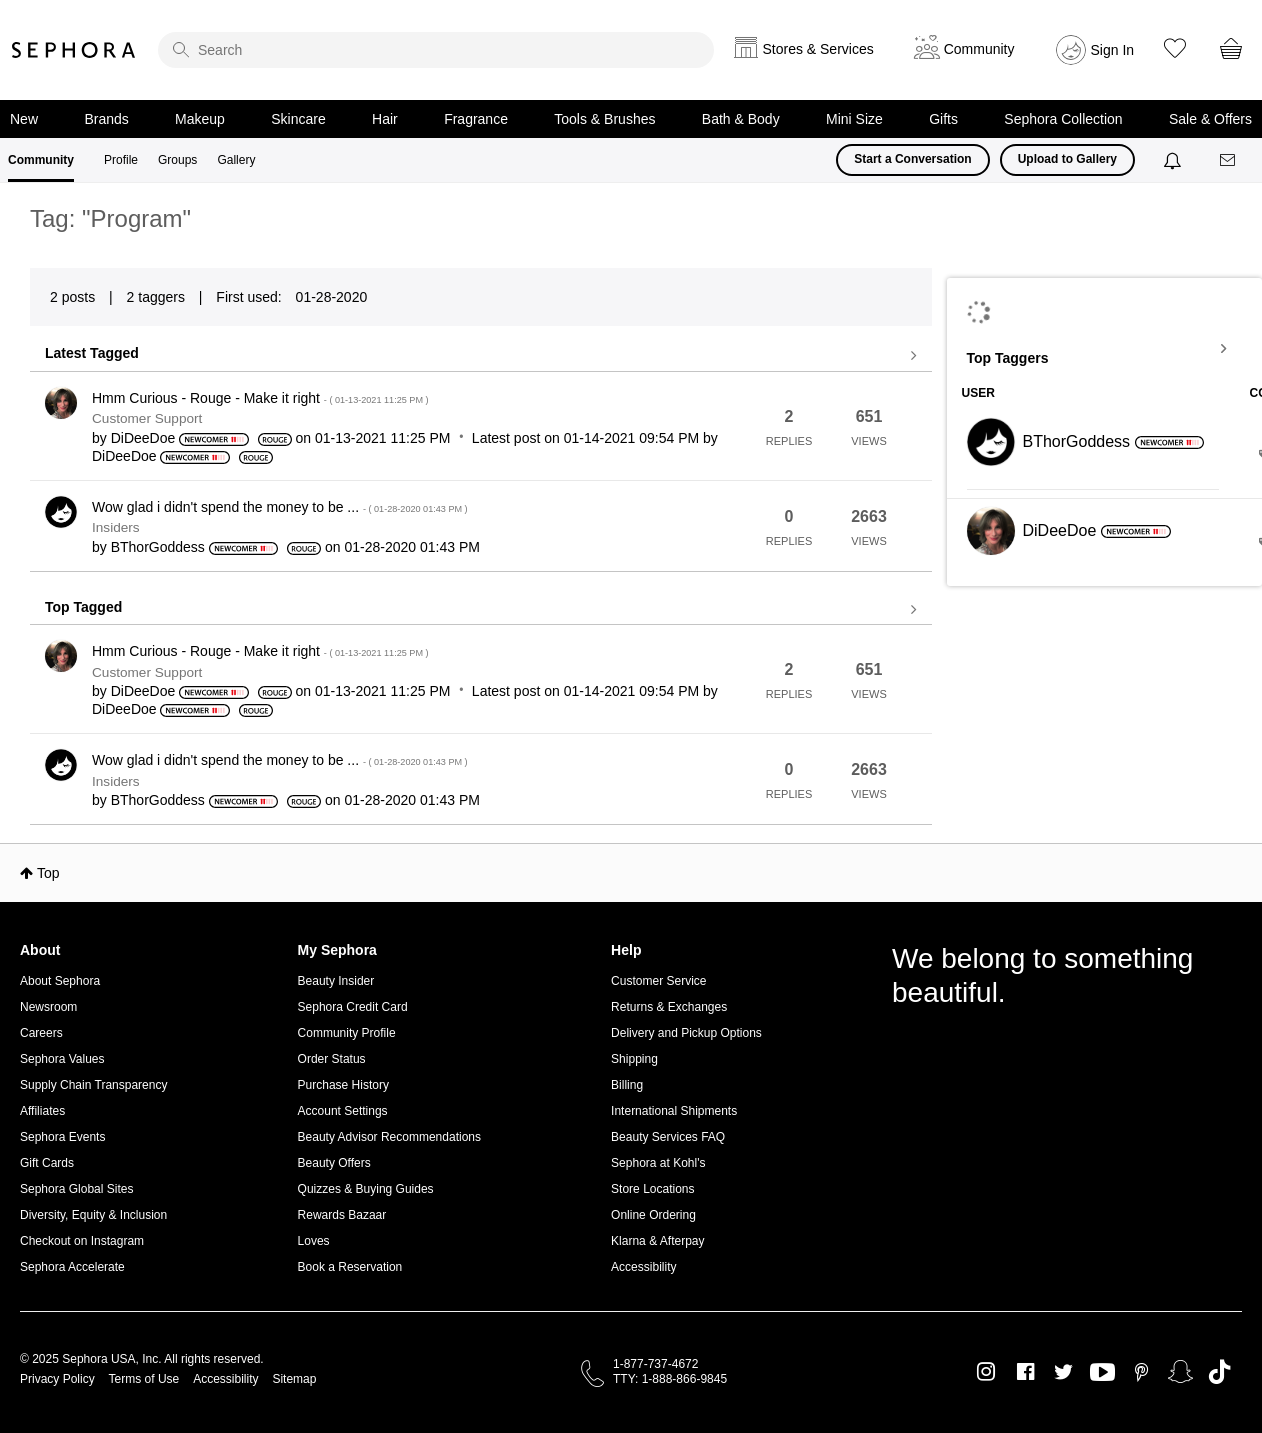 The height and width of the screenshot is (1433, 1262). What do you see at coordinates (60, 981) in the screenshot?
I see `About Sephora` at bounding box center [60, 981].